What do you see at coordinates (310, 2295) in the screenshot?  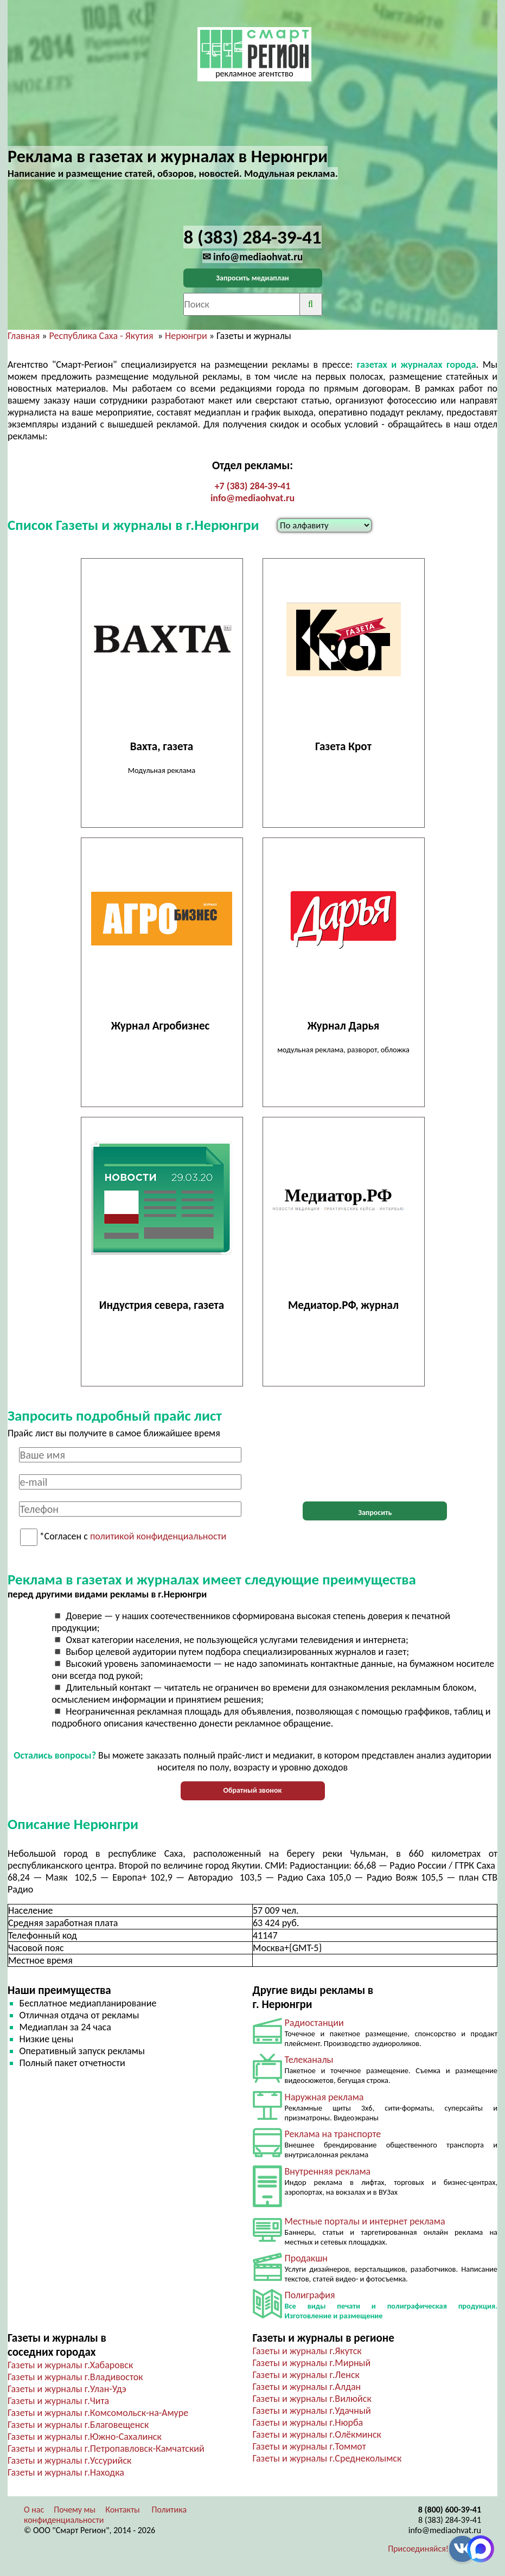 I see `Полиграфия` at bounding box center [310, 2295].